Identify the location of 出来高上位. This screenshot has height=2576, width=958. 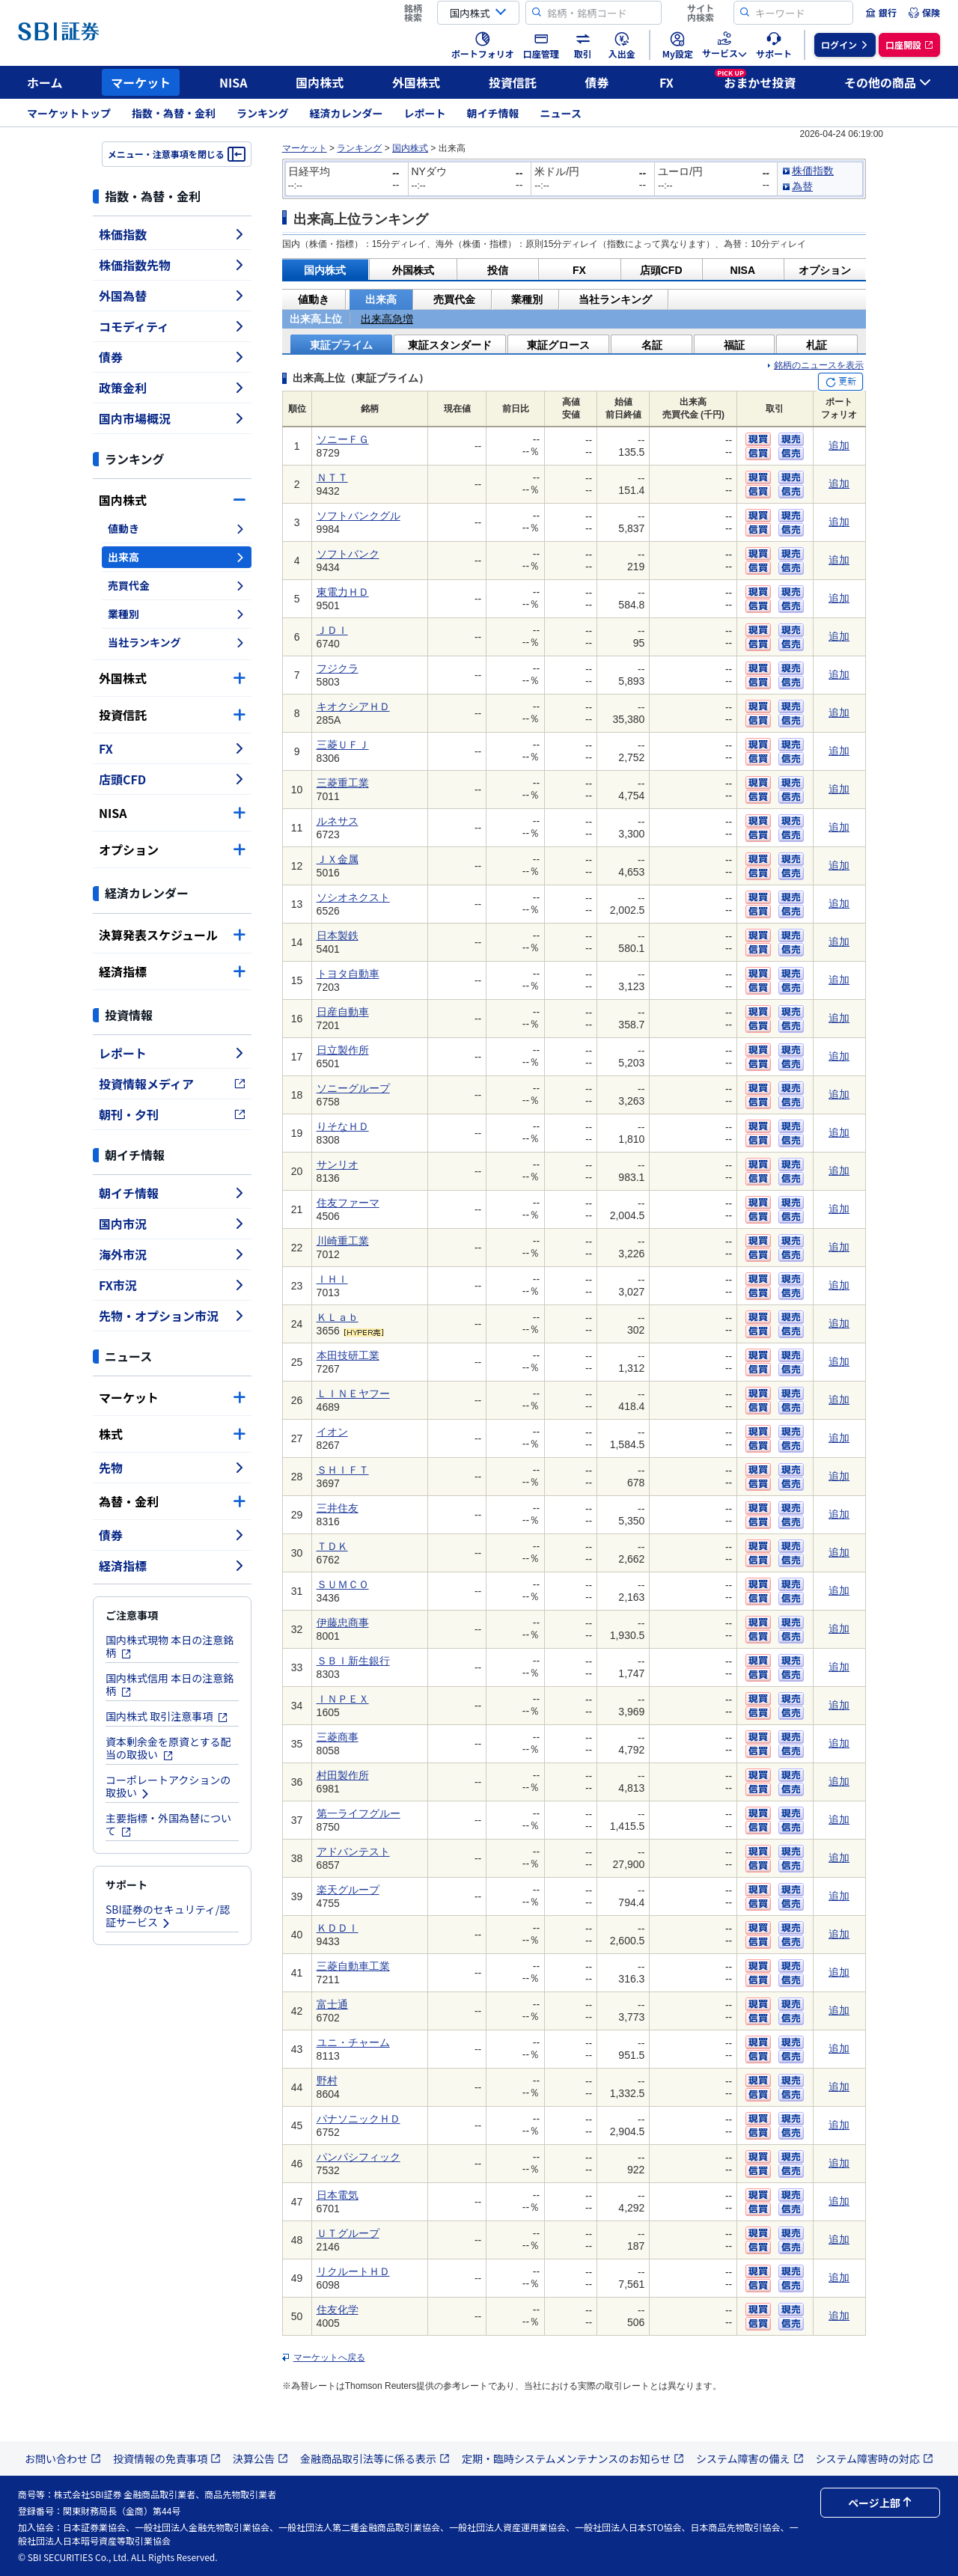
(316, 319).